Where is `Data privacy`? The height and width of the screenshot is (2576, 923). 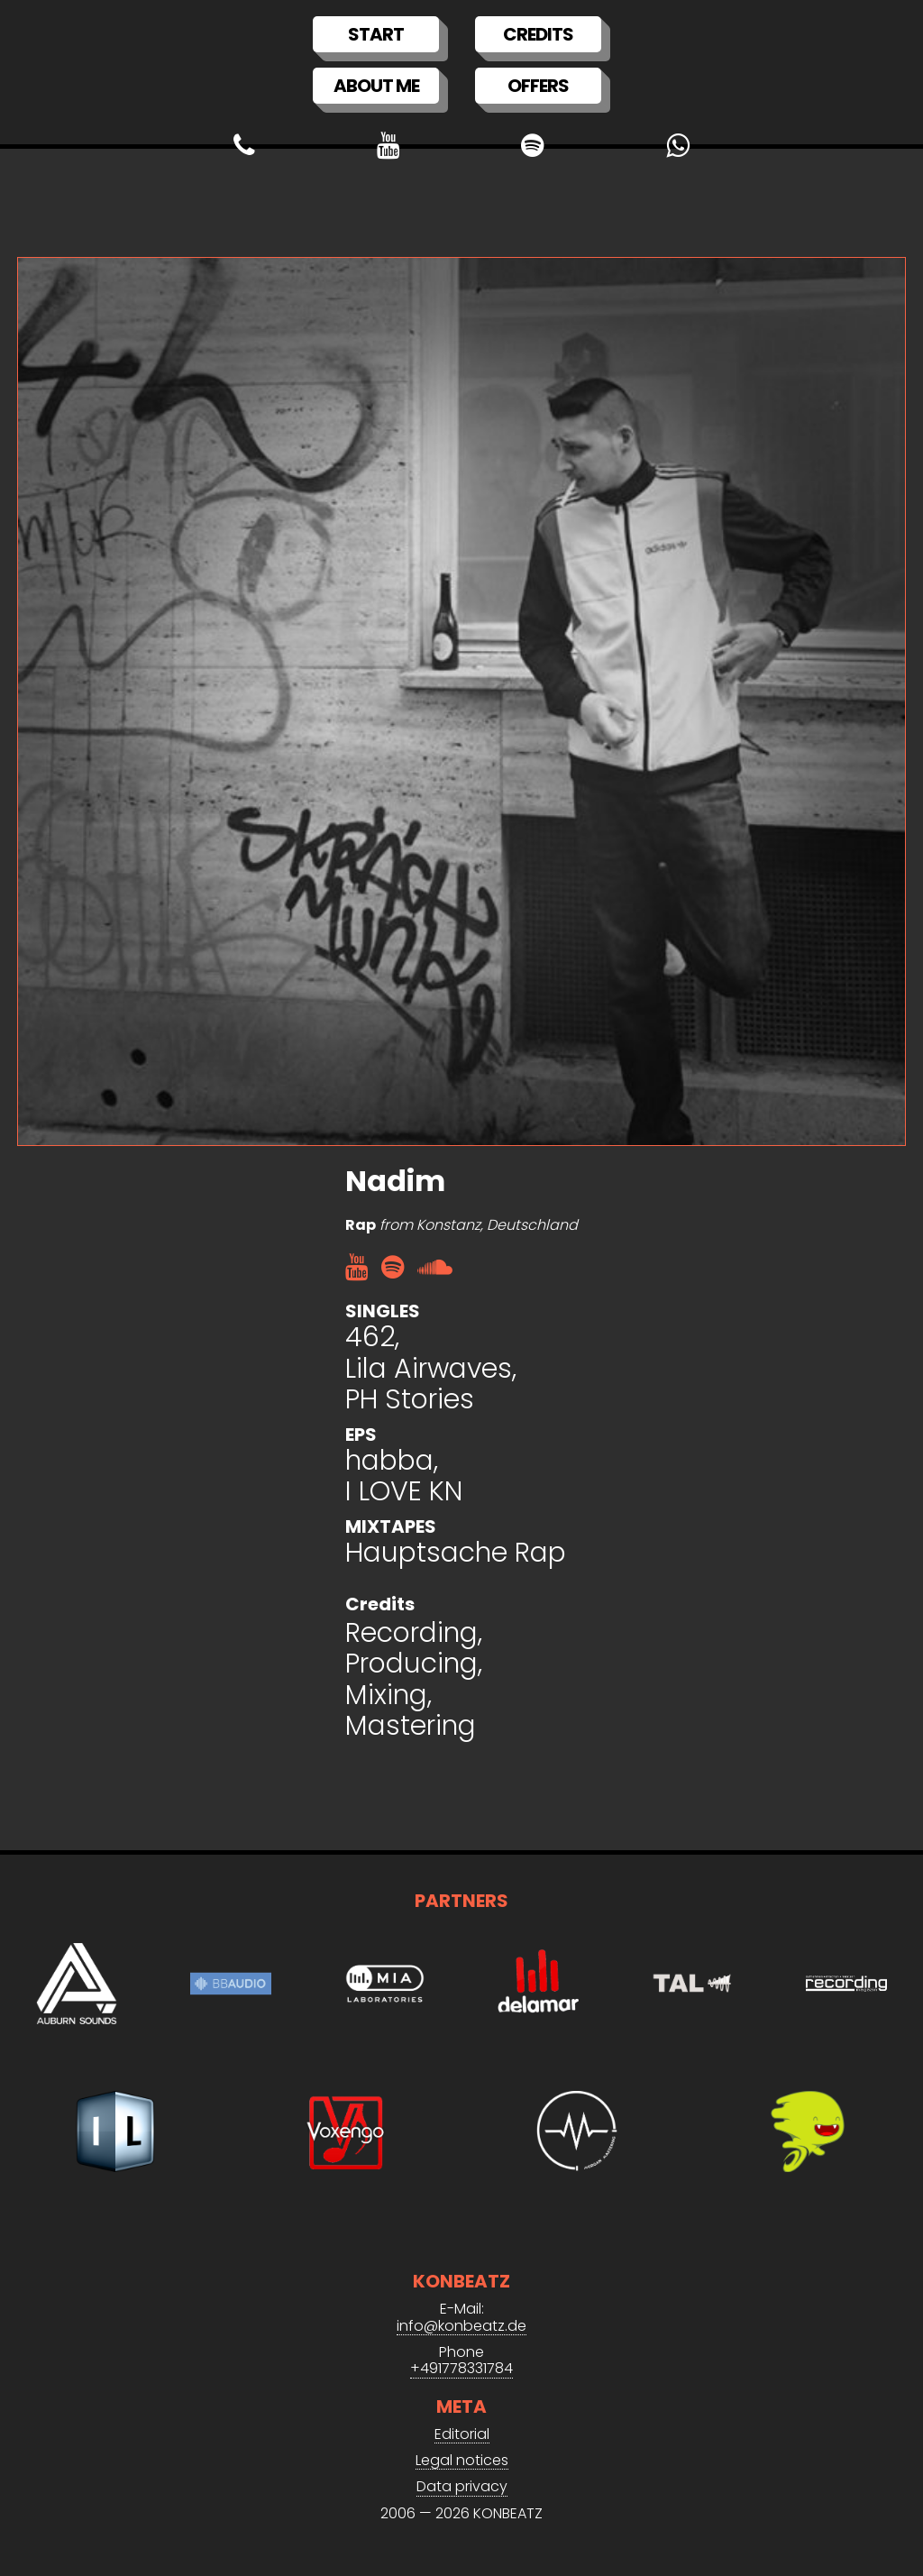 Data privacy is located at coordinates (461, 2487).